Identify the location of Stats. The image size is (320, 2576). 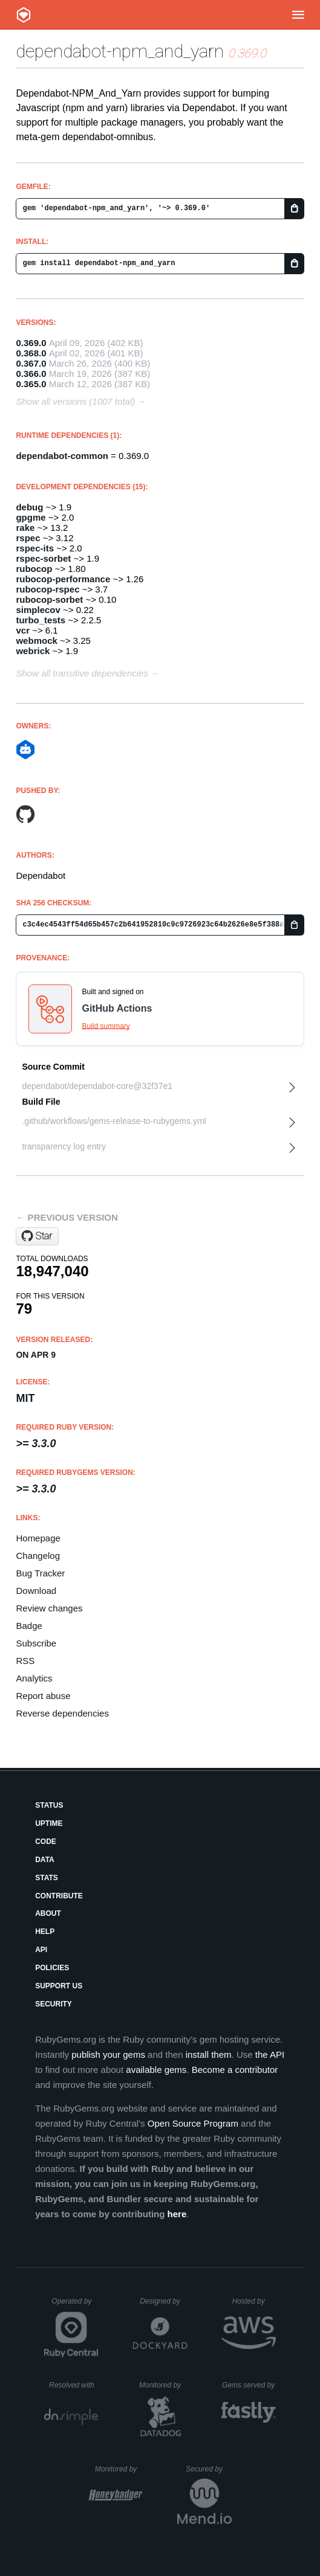
(46, 1878).